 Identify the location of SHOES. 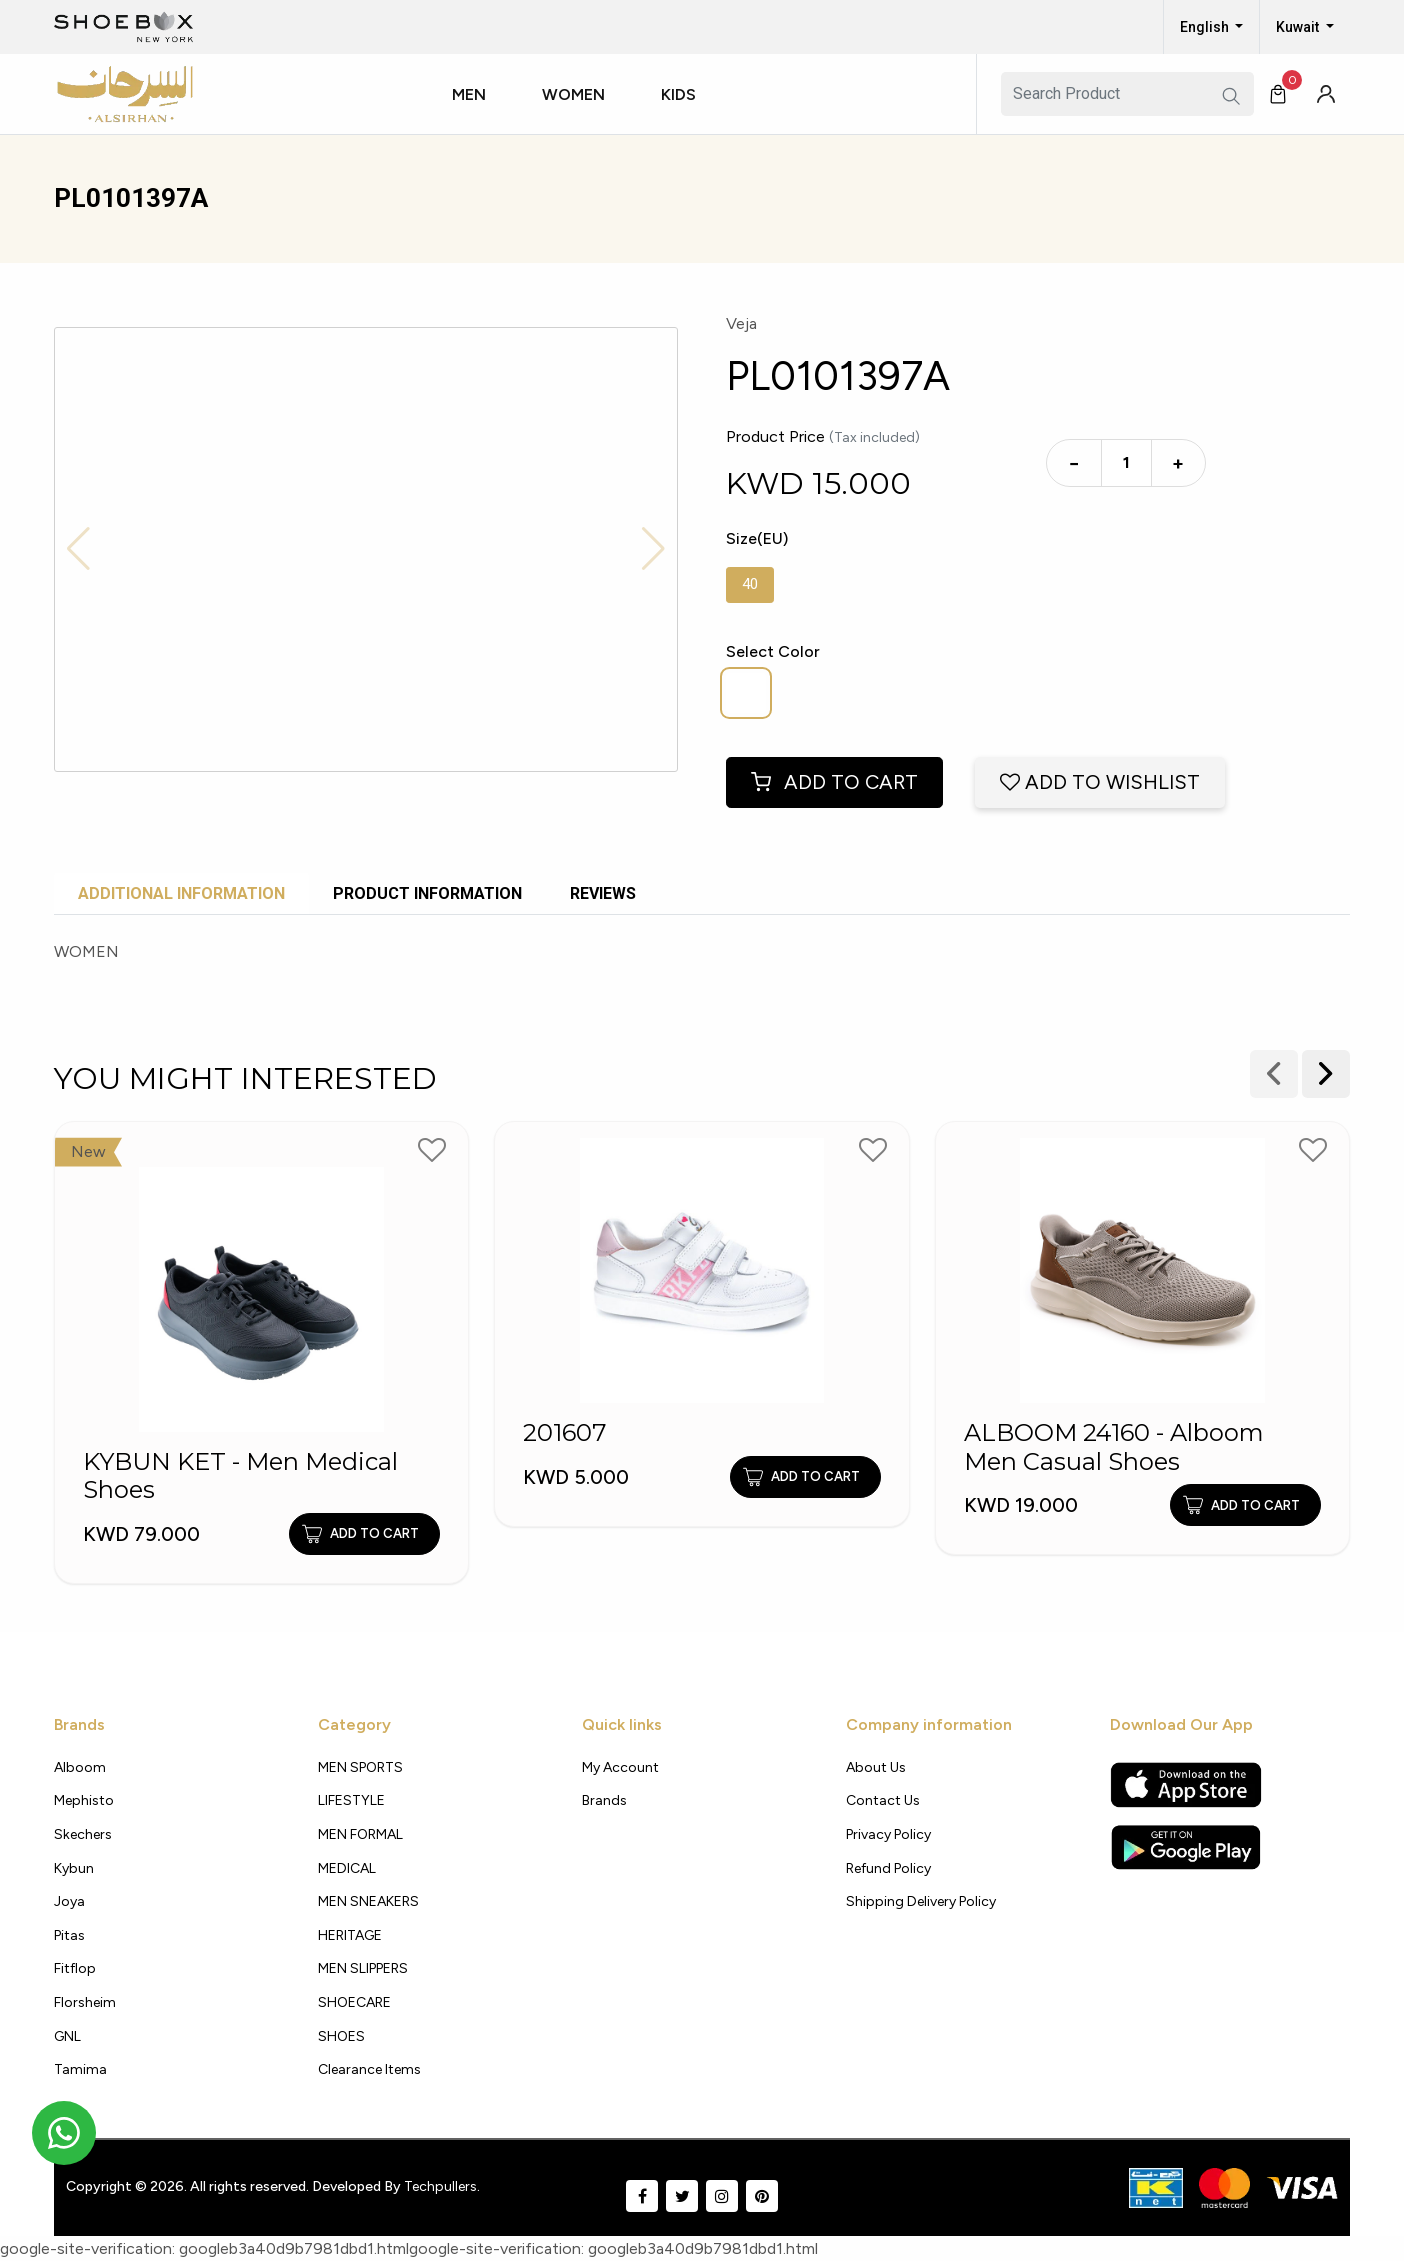
(341, 2036).